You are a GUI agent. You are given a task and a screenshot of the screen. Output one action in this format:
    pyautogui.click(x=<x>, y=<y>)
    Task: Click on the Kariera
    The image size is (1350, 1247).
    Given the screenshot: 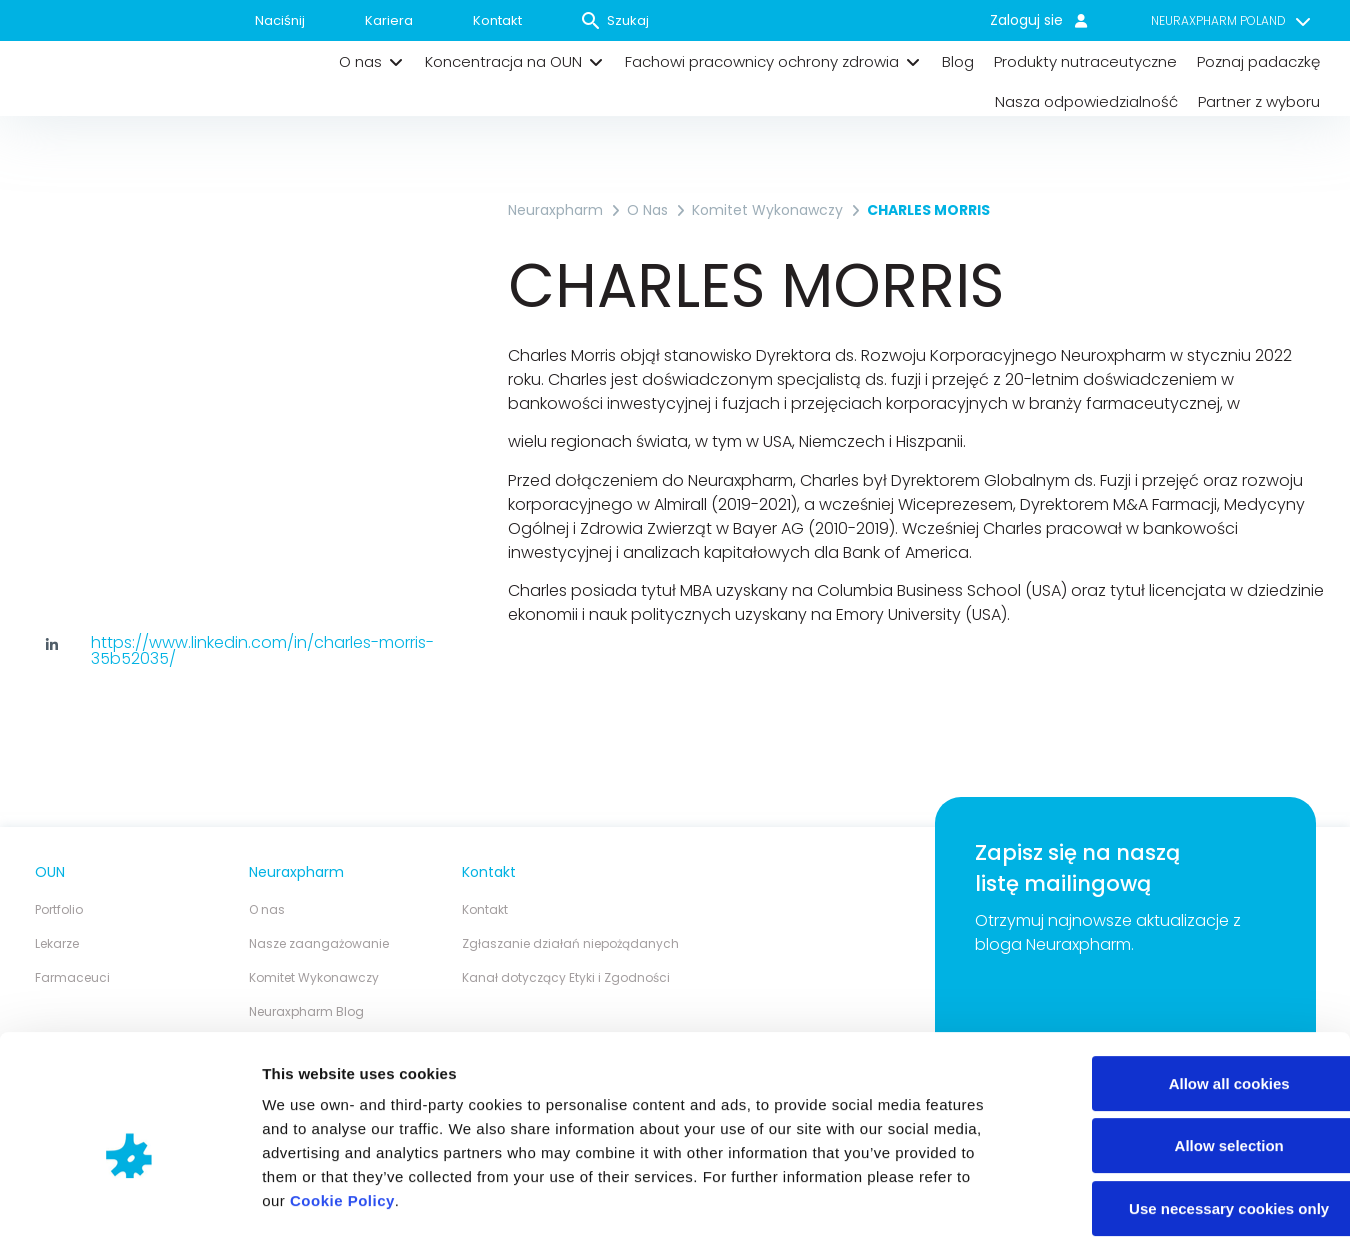 What is the action you would take?
    pyautogui.click(x=389, y=20)
    